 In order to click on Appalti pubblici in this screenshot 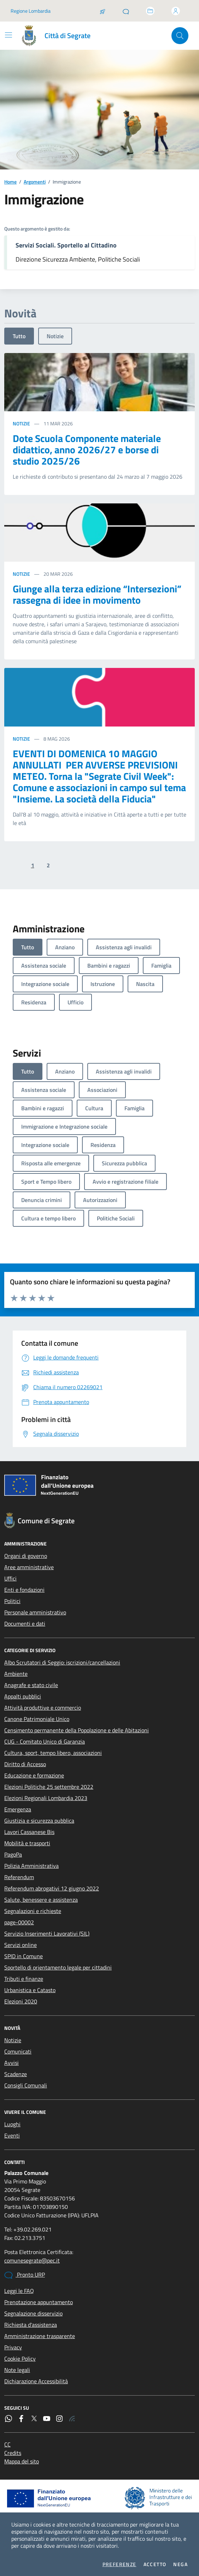, I will do `click(22, 1696)`.